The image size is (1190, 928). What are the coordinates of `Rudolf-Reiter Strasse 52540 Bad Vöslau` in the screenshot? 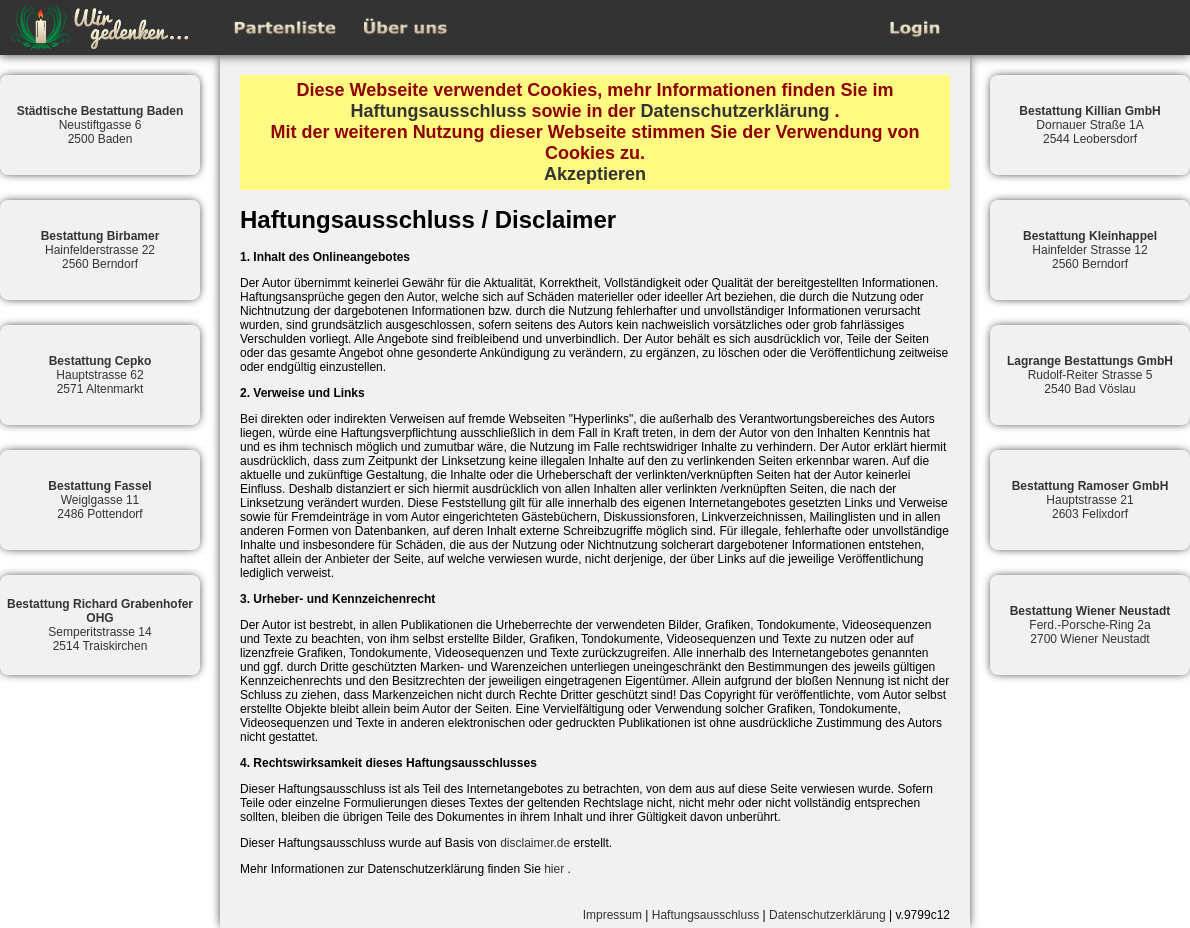 It's located at (1090, 375).